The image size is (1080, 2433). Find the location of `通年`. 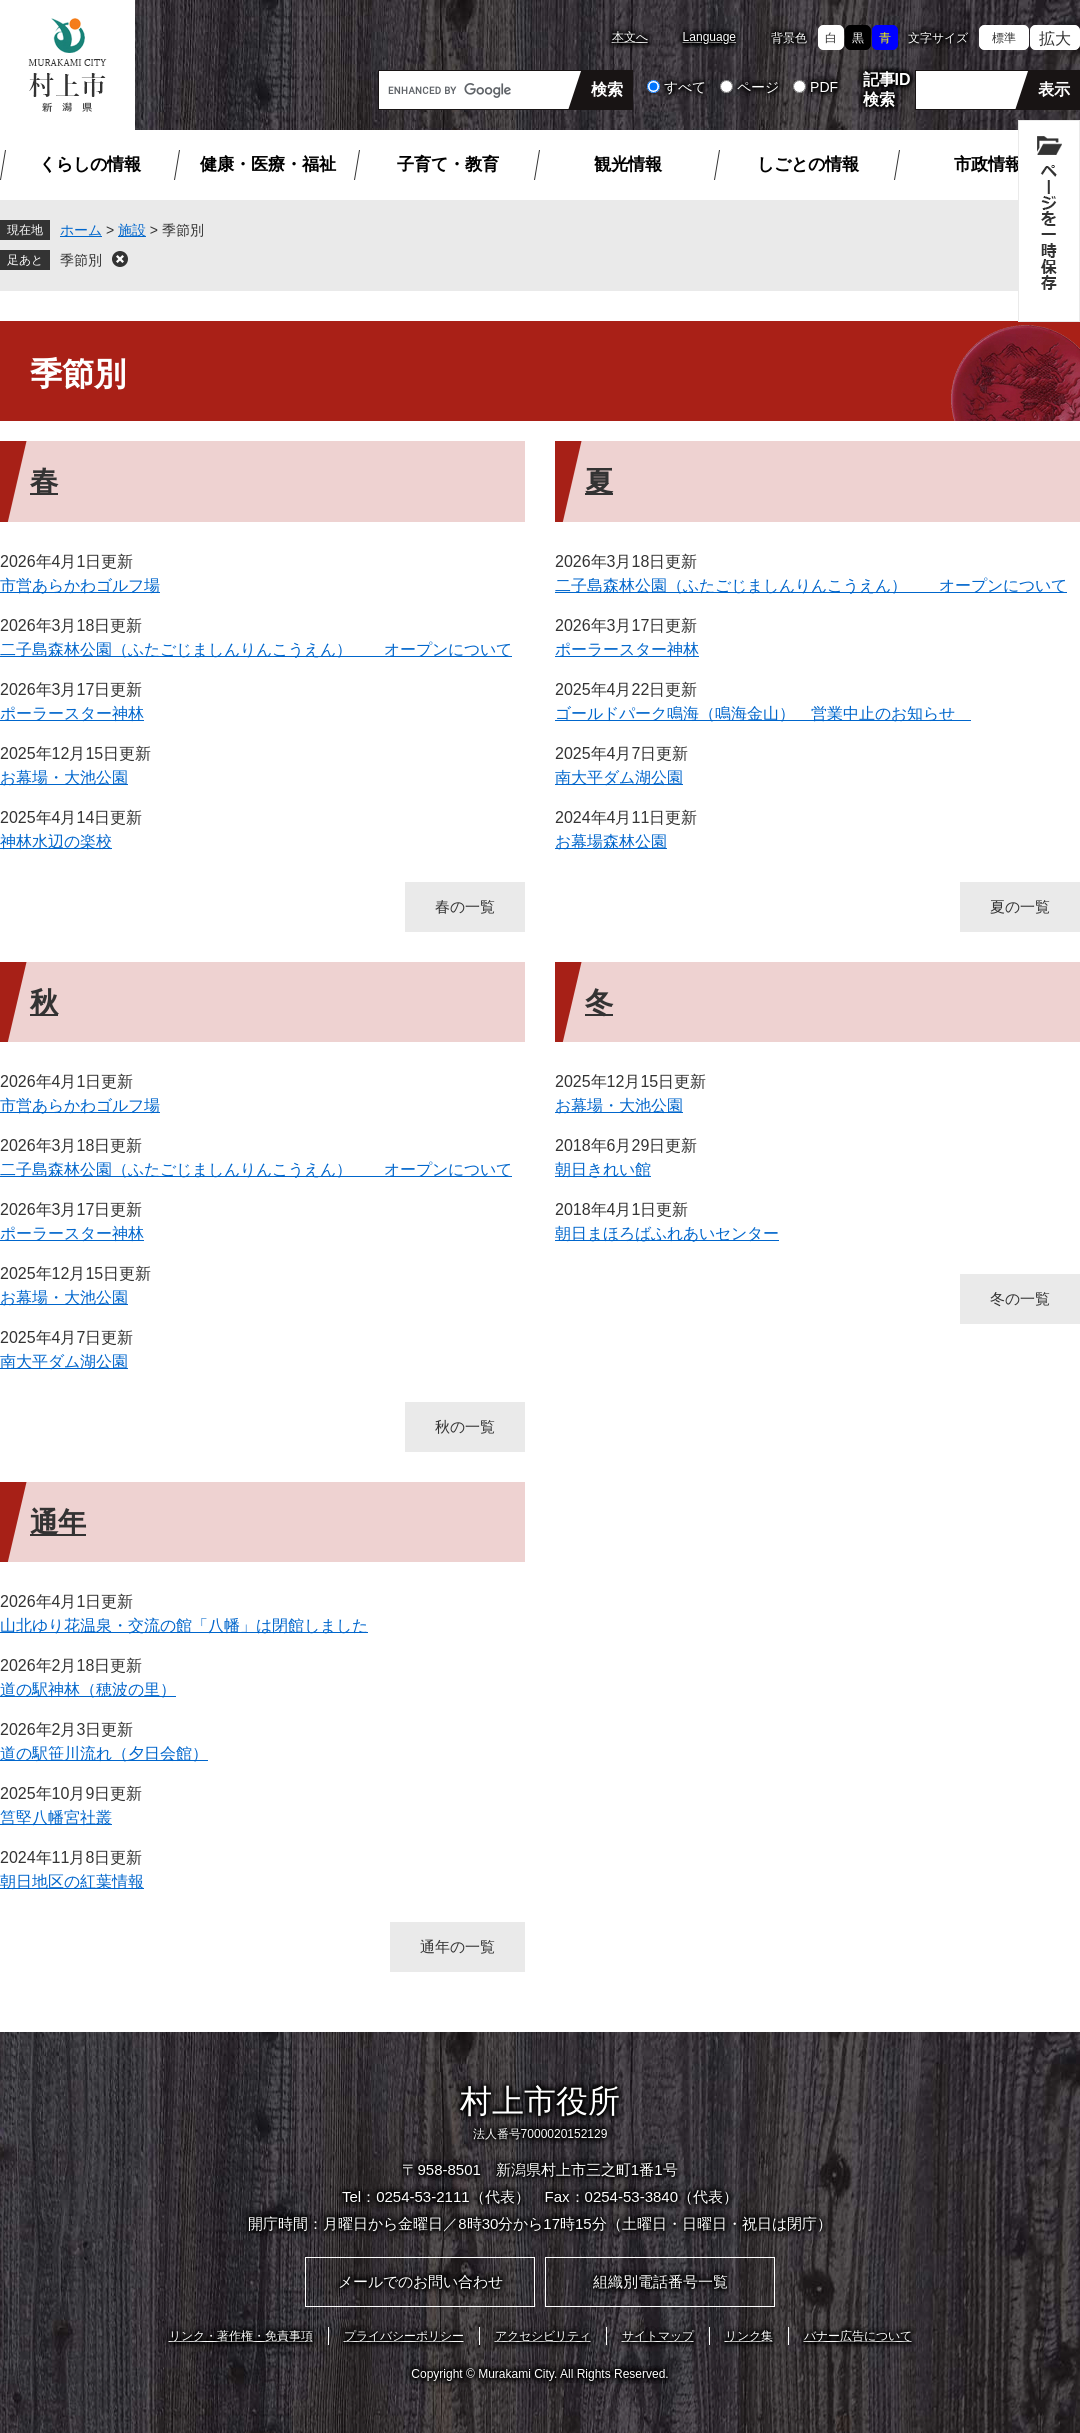

通年 is located at coordinates (58, 1522).